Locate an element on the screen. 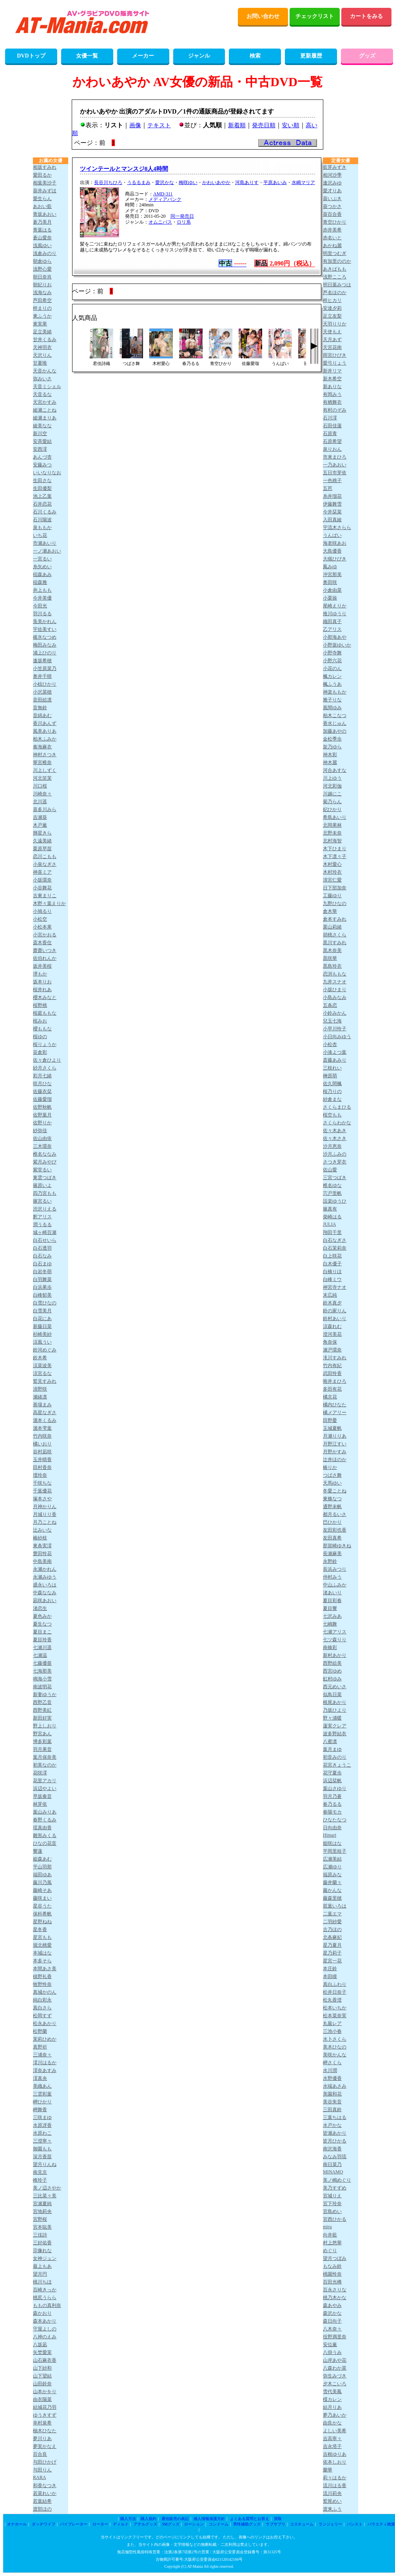 The height and width of the screenshot is (2576, 395). 木村愛心 is located at coordinates (332, 864).